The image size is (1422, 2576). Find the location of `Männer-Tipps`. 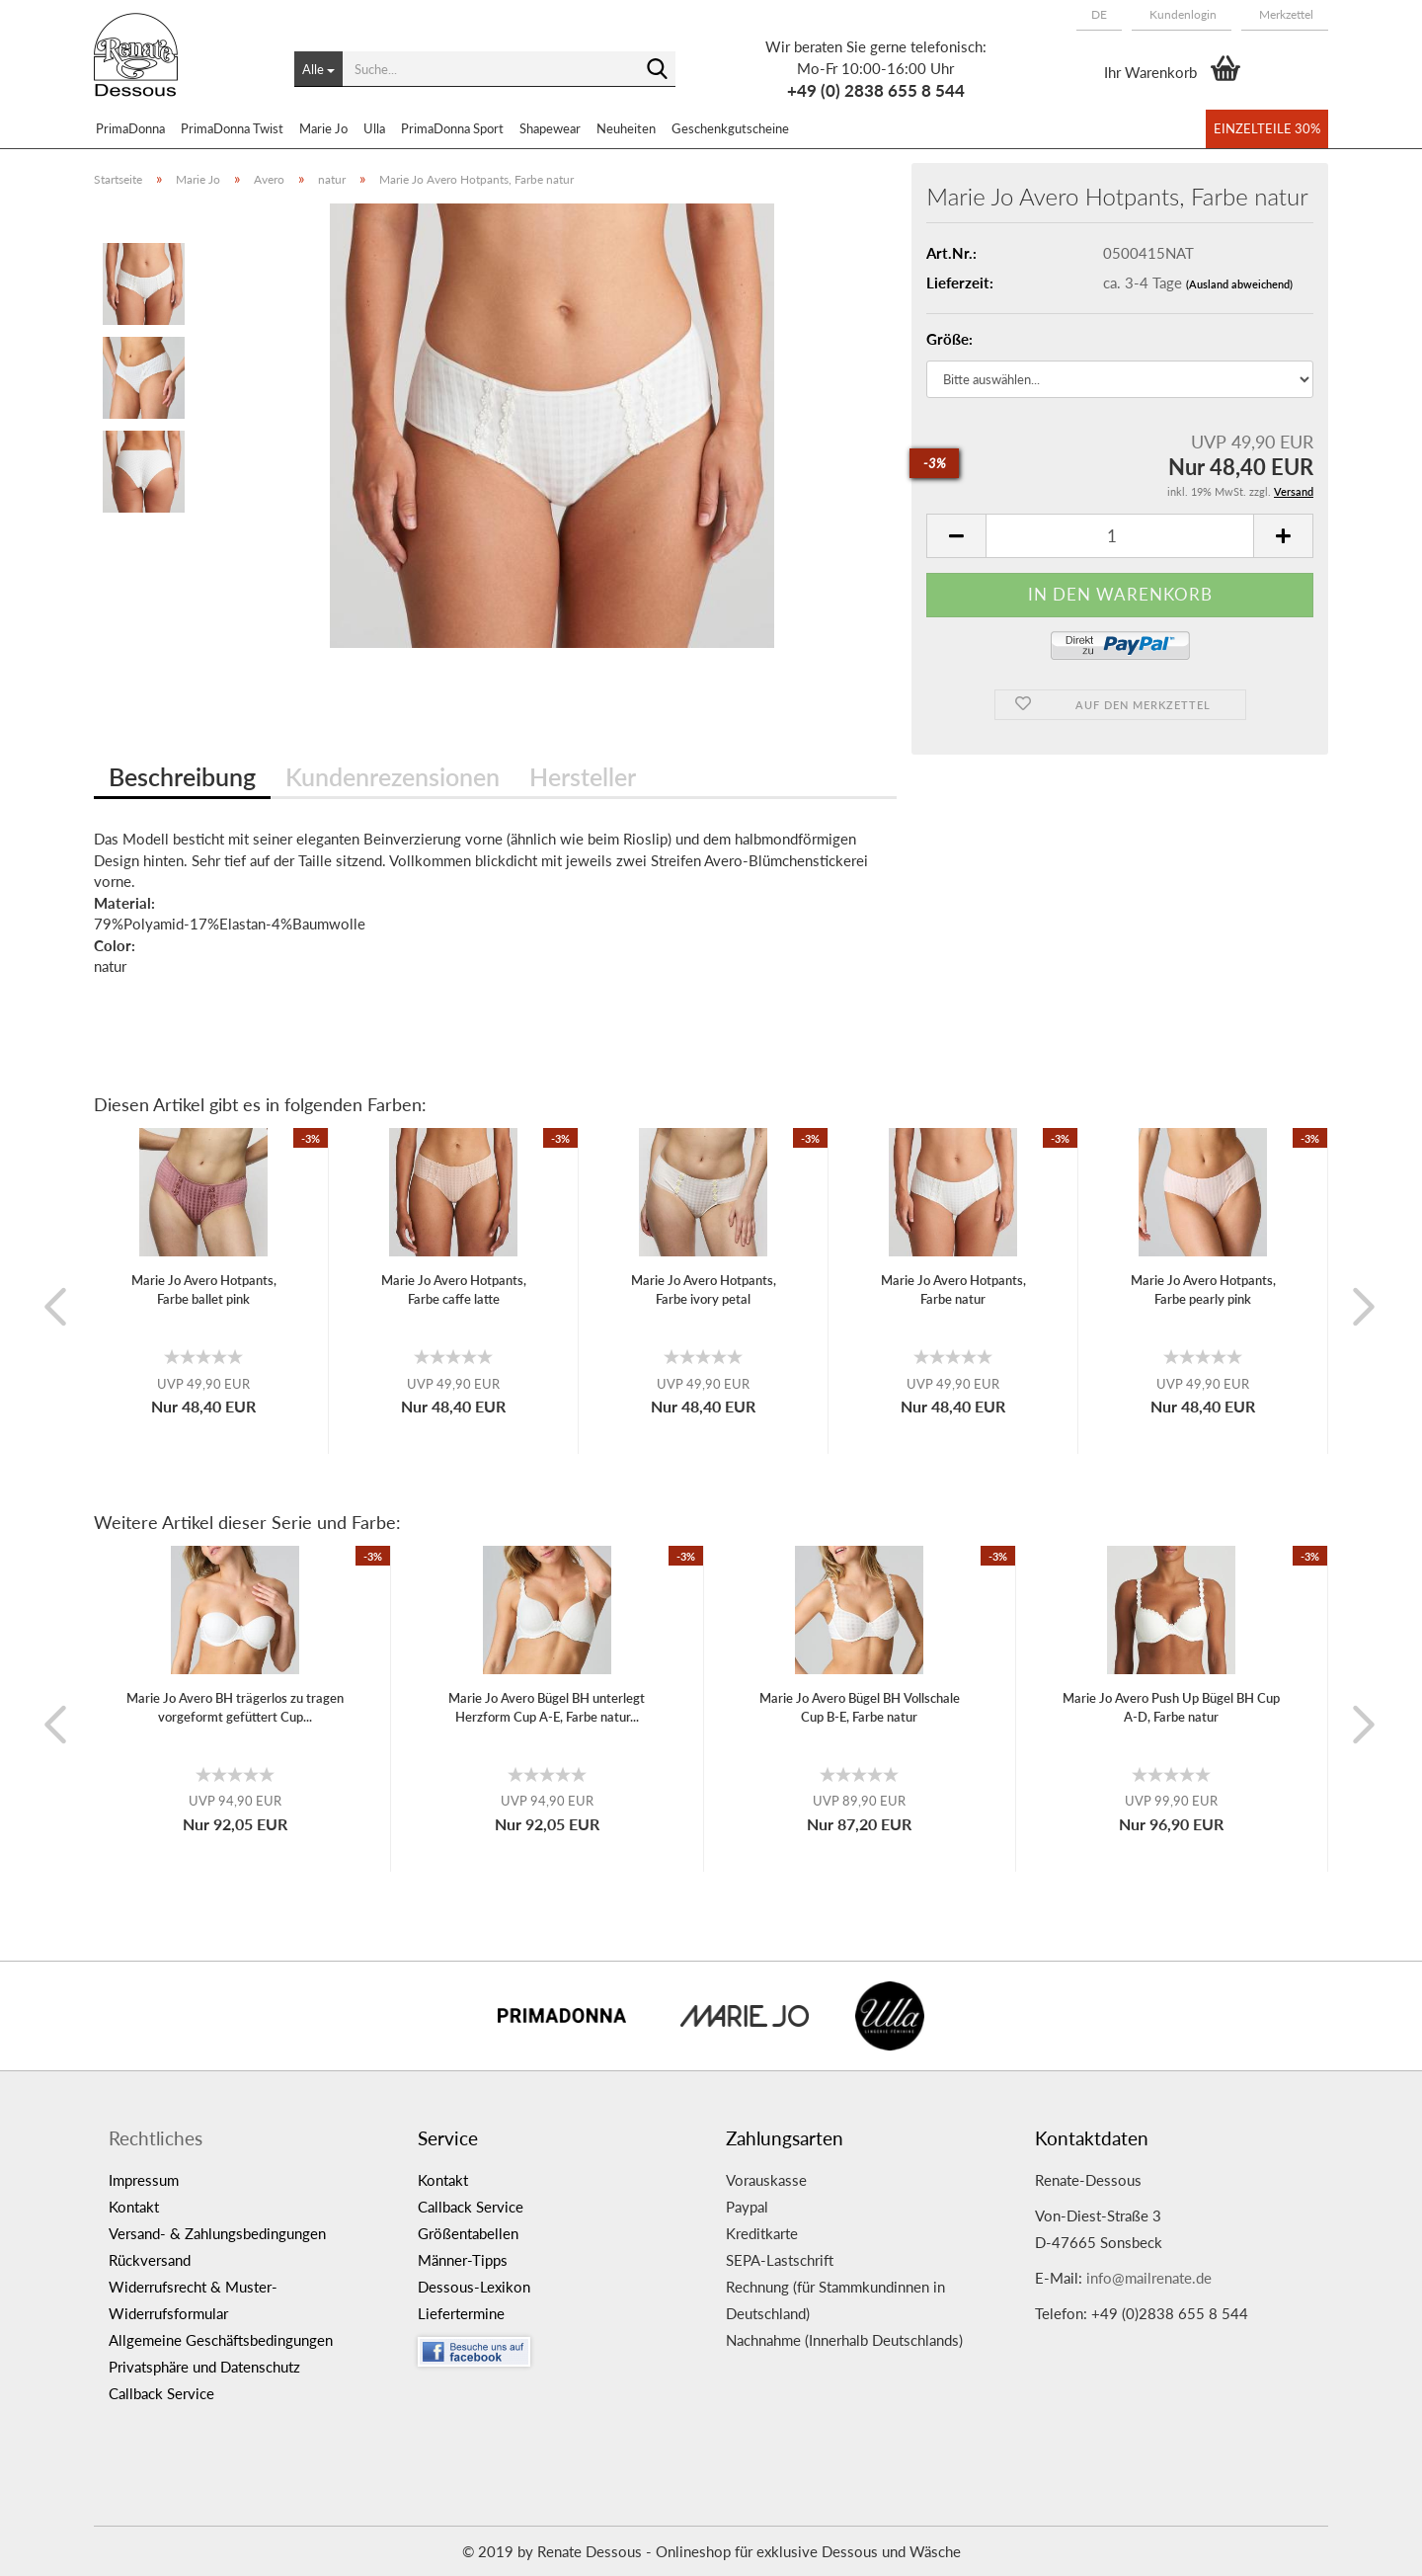

Männer-Tipps is located at coordinates (463, 2260).